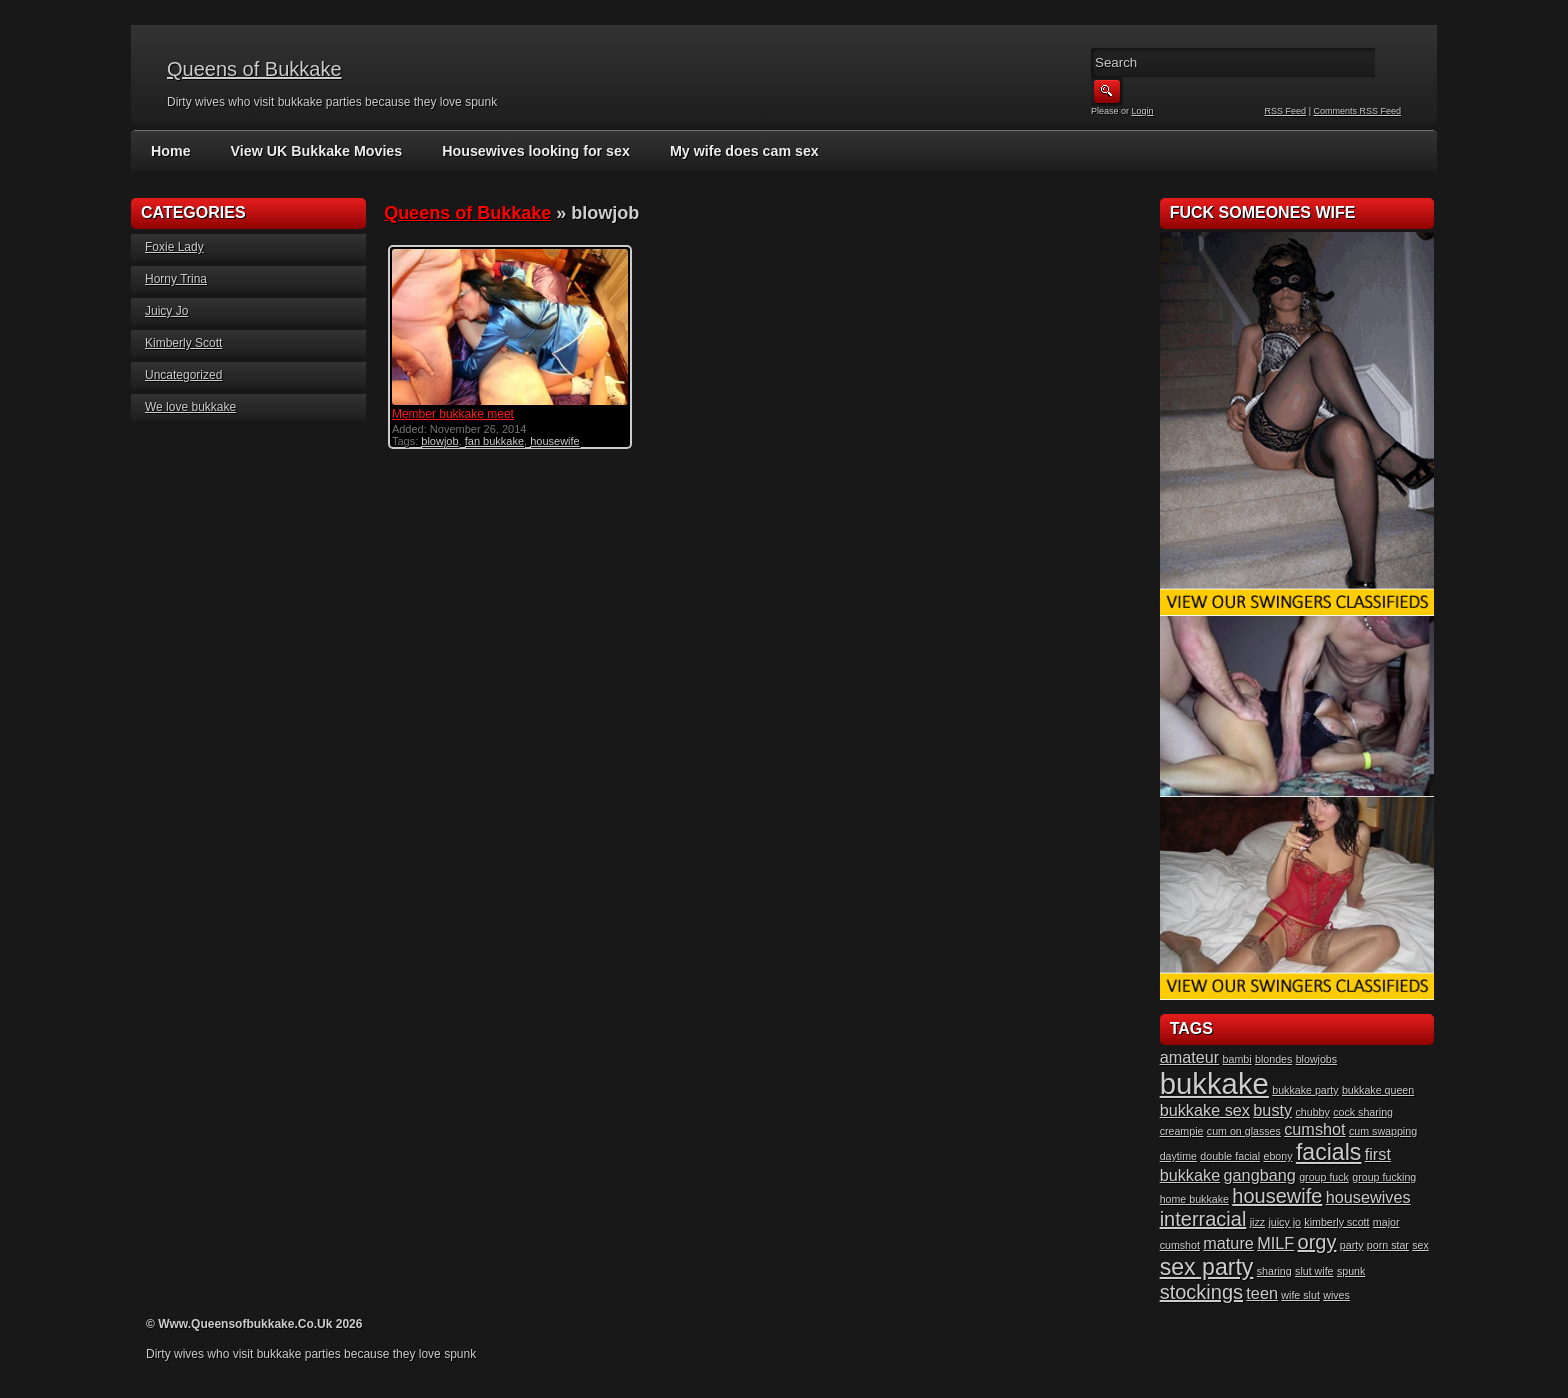 This screenshot has width=1568, height=1398. I want to click on housewife, so click(555, 441).